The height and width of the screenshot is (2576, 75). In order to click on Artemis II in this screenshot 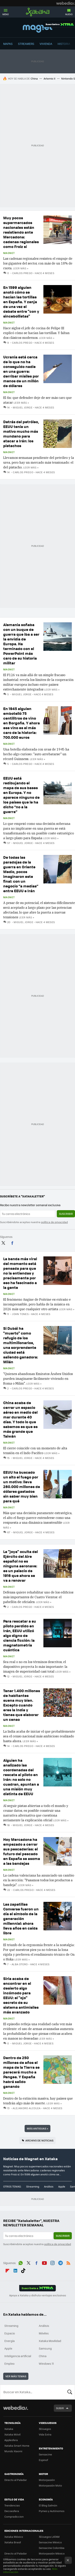, I will do `click(49, 78)`.